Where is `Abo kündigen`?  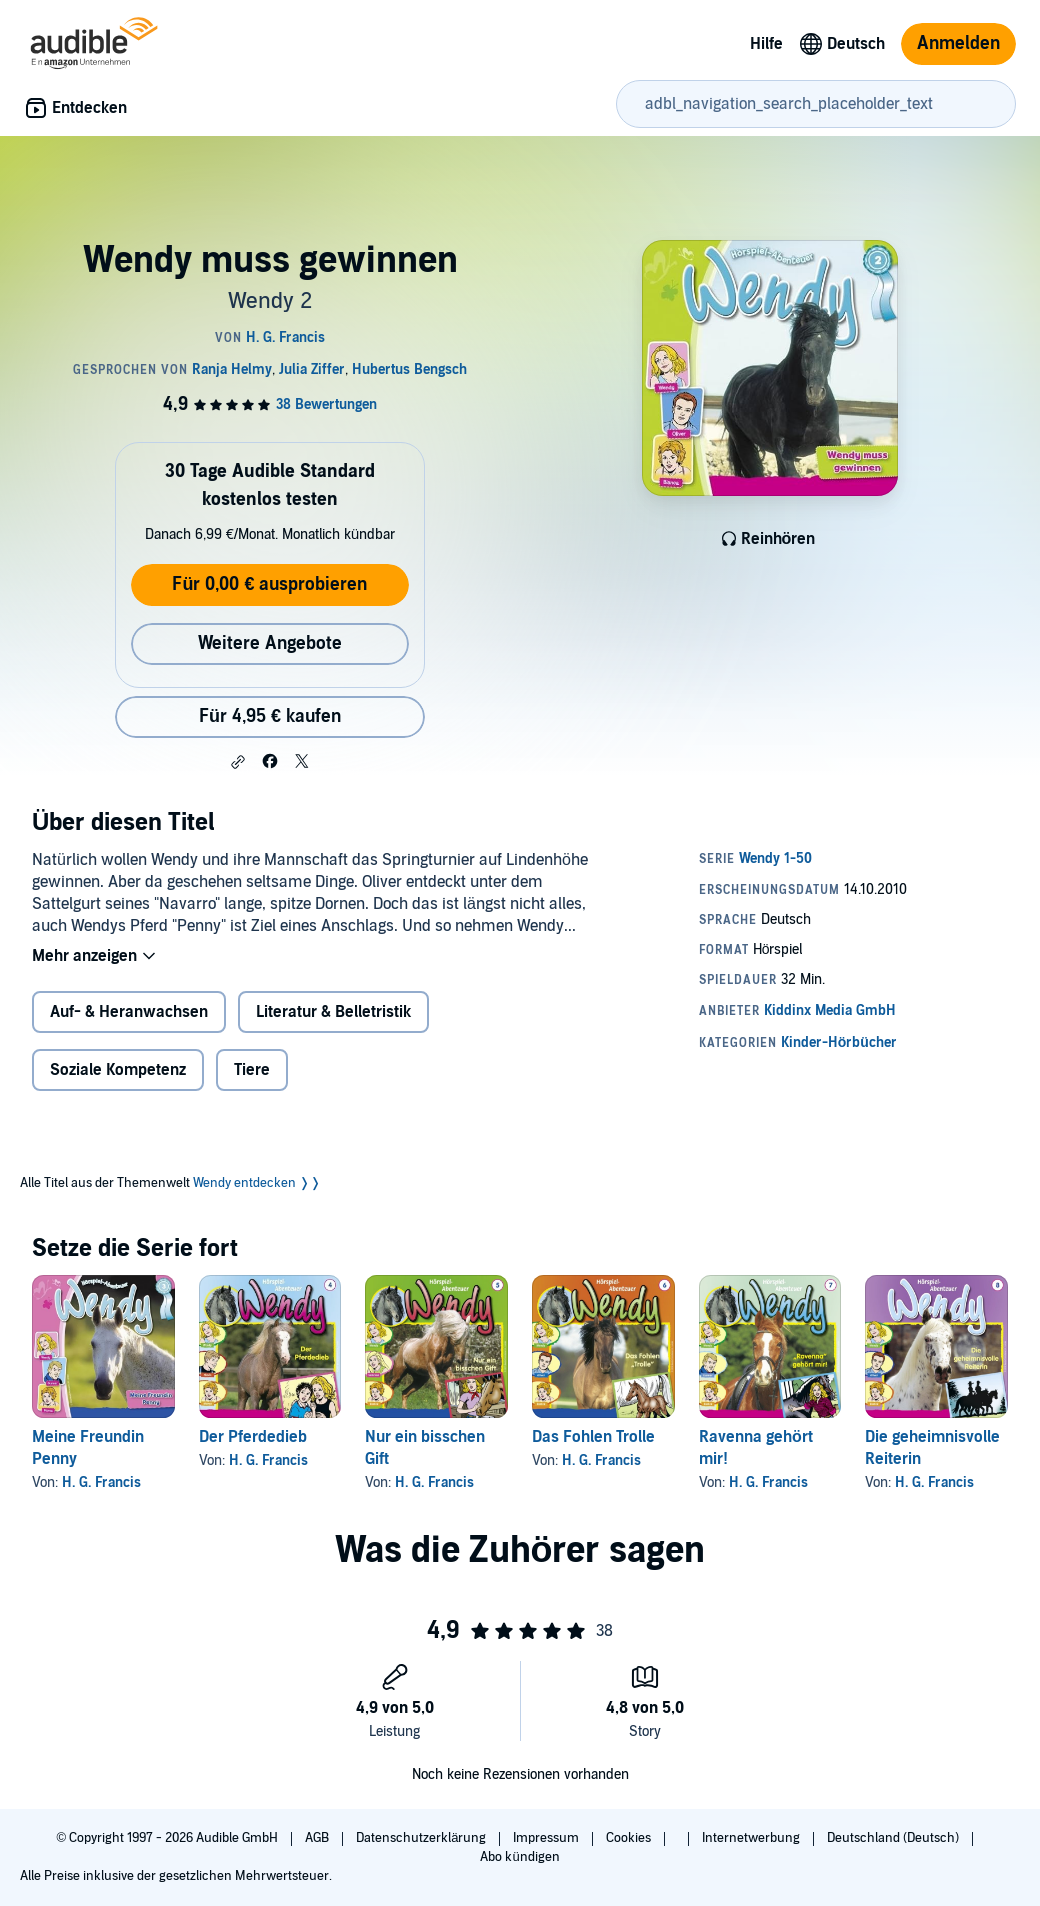
Abo kündigen is located at coordinates (519, 1857).